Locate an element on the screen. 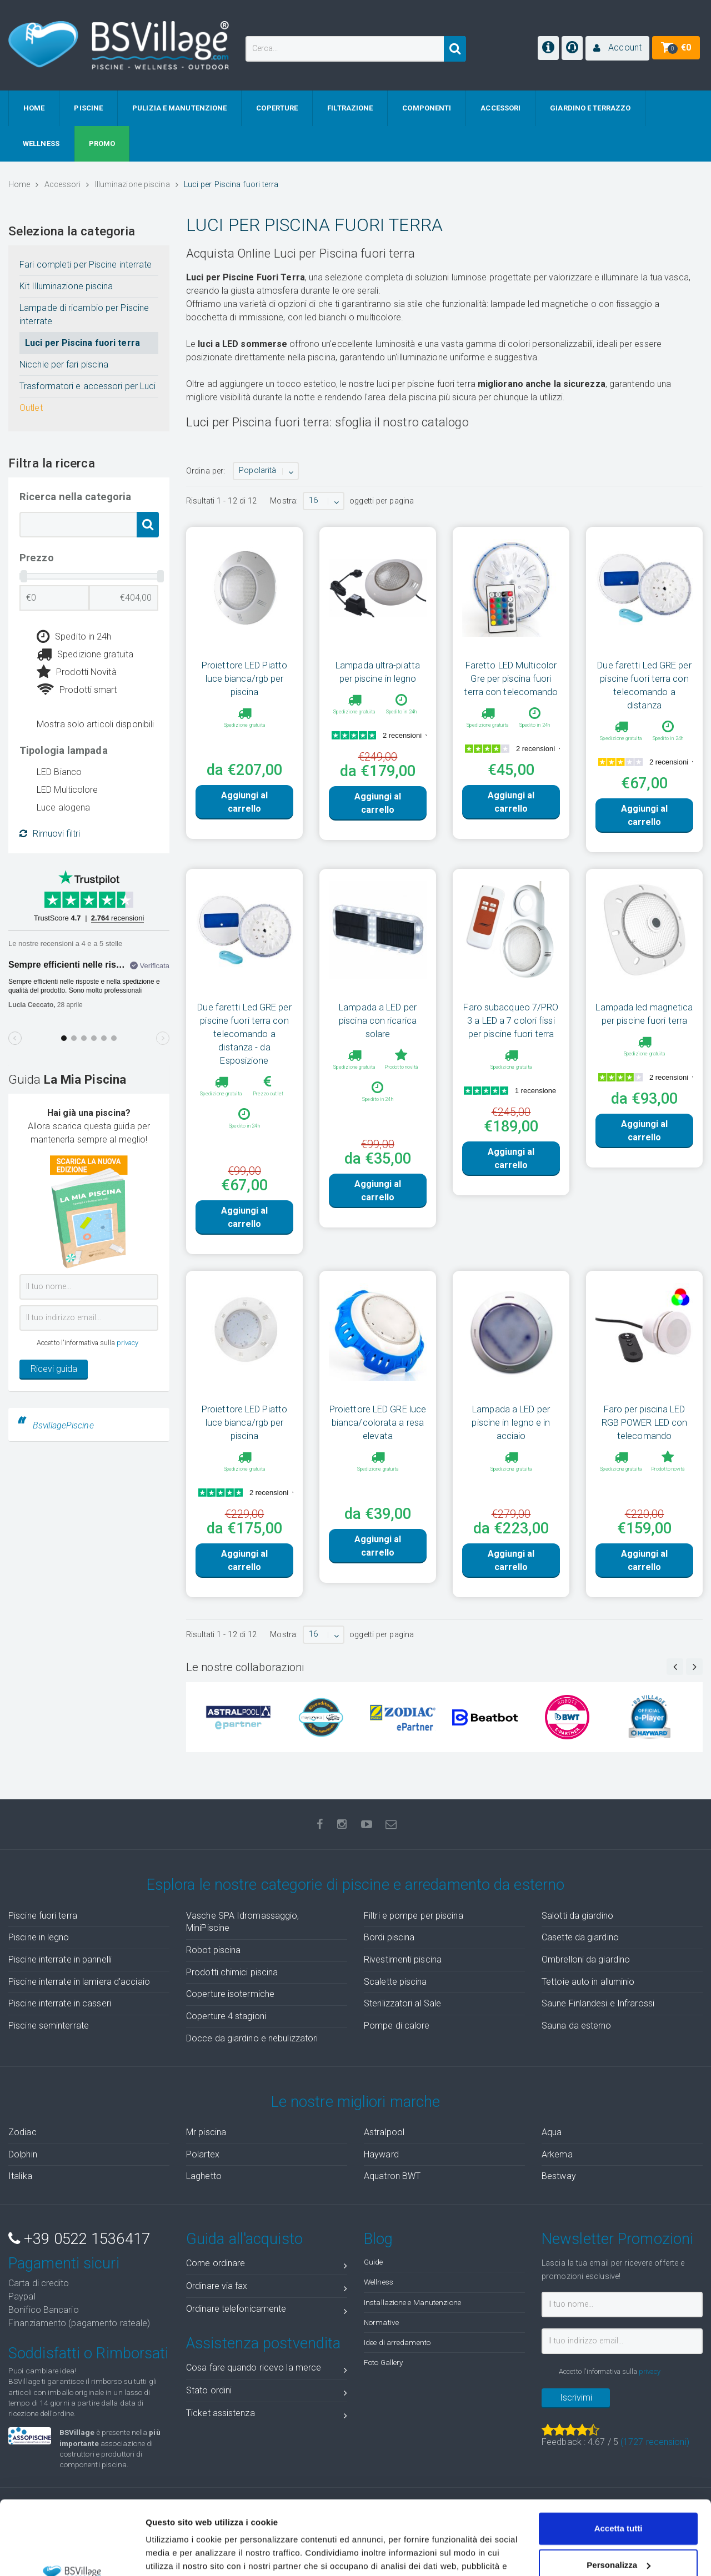  Faro per piscina LED RGB POWER LED con telecomando is located at coordinates (645, 1422).